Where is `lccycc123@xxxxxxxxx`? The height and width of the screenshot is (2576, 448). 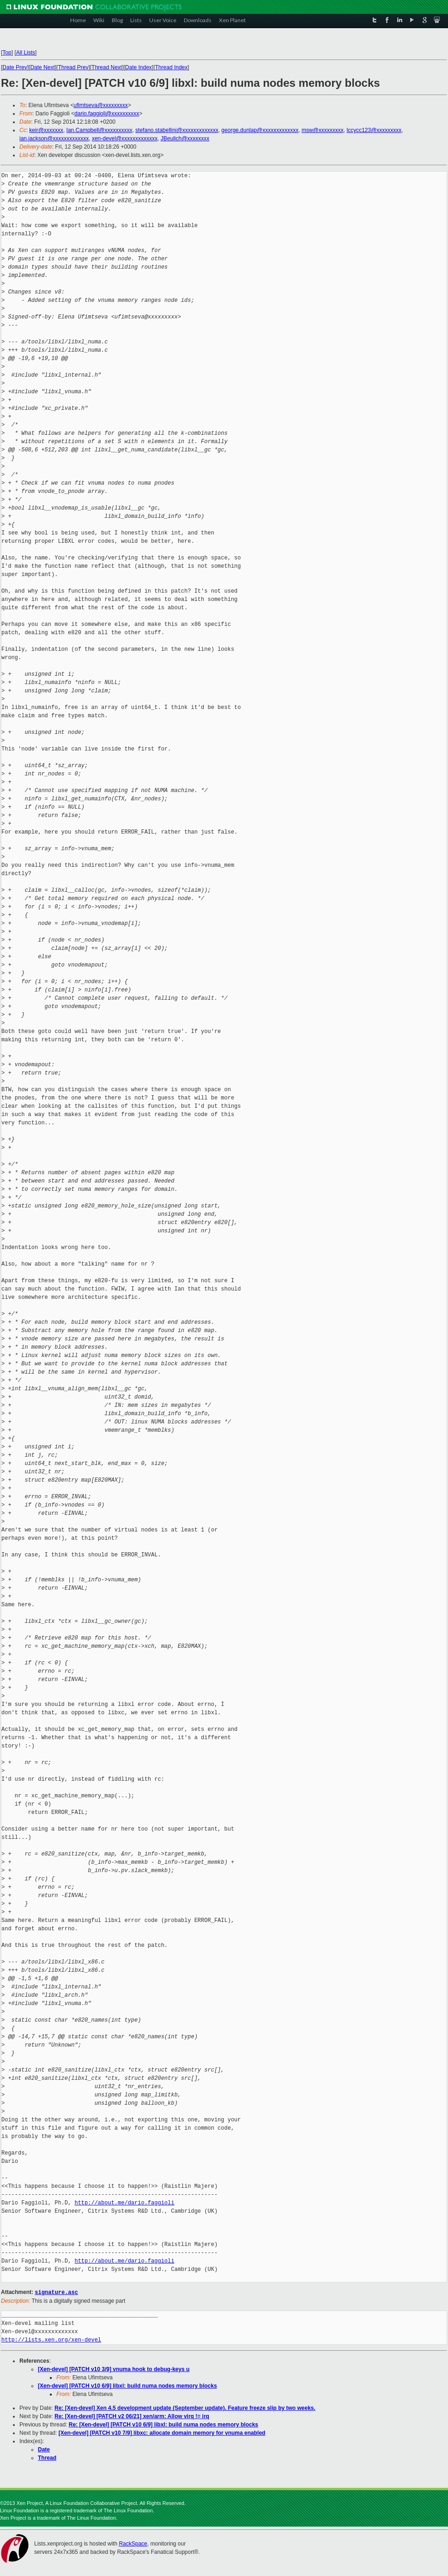
lccycc123@xxxxxxxxx is located at coordinates (373, 130).